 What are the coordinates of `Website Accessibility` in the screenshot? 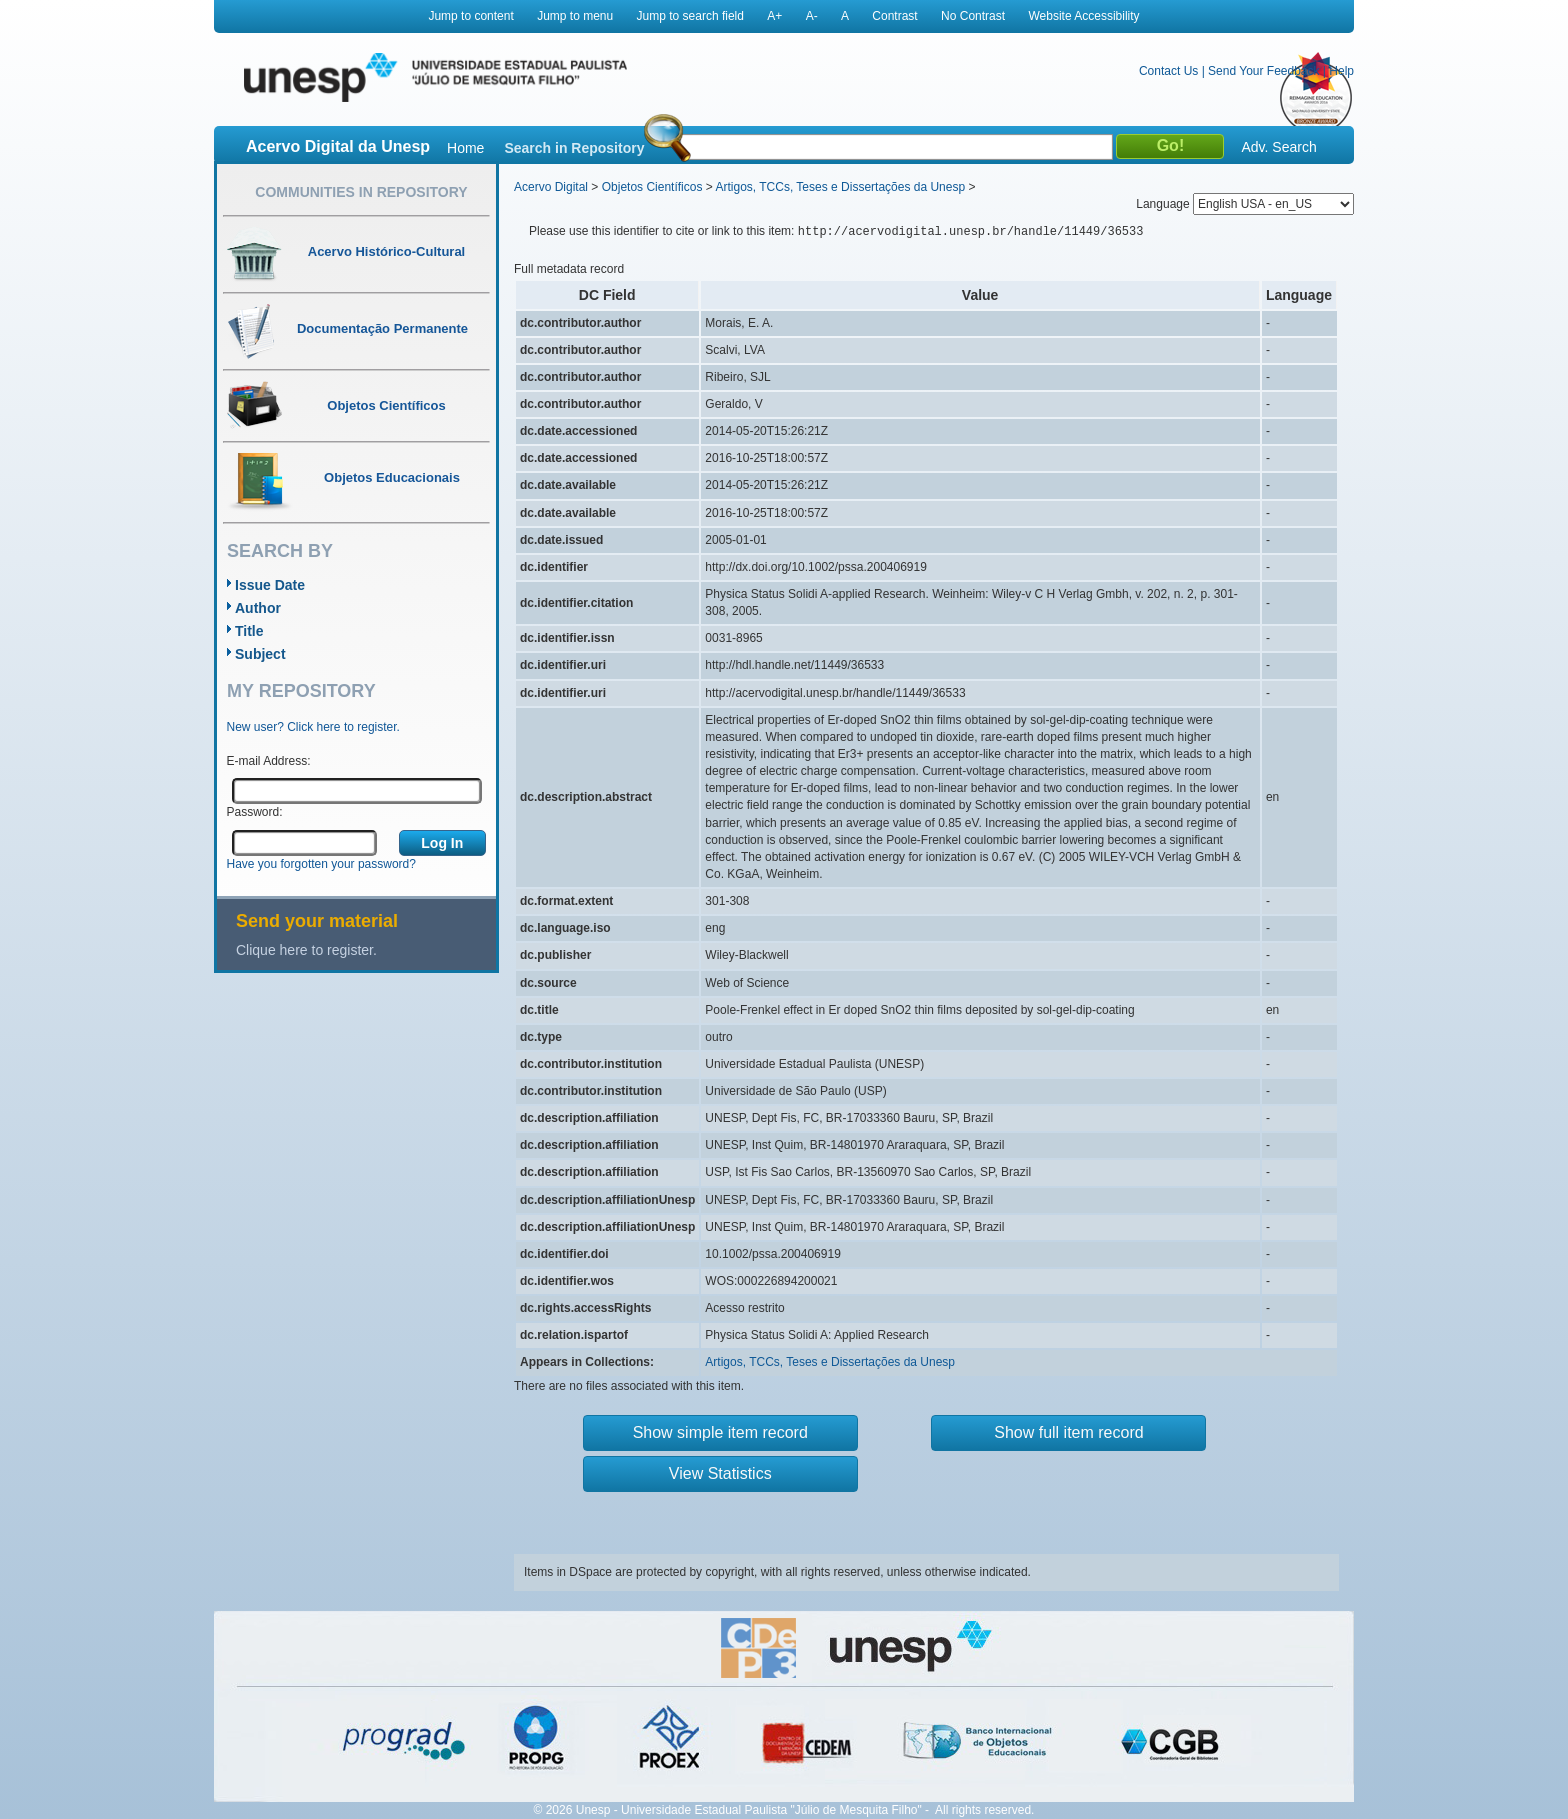 It's located at (1083, 16).